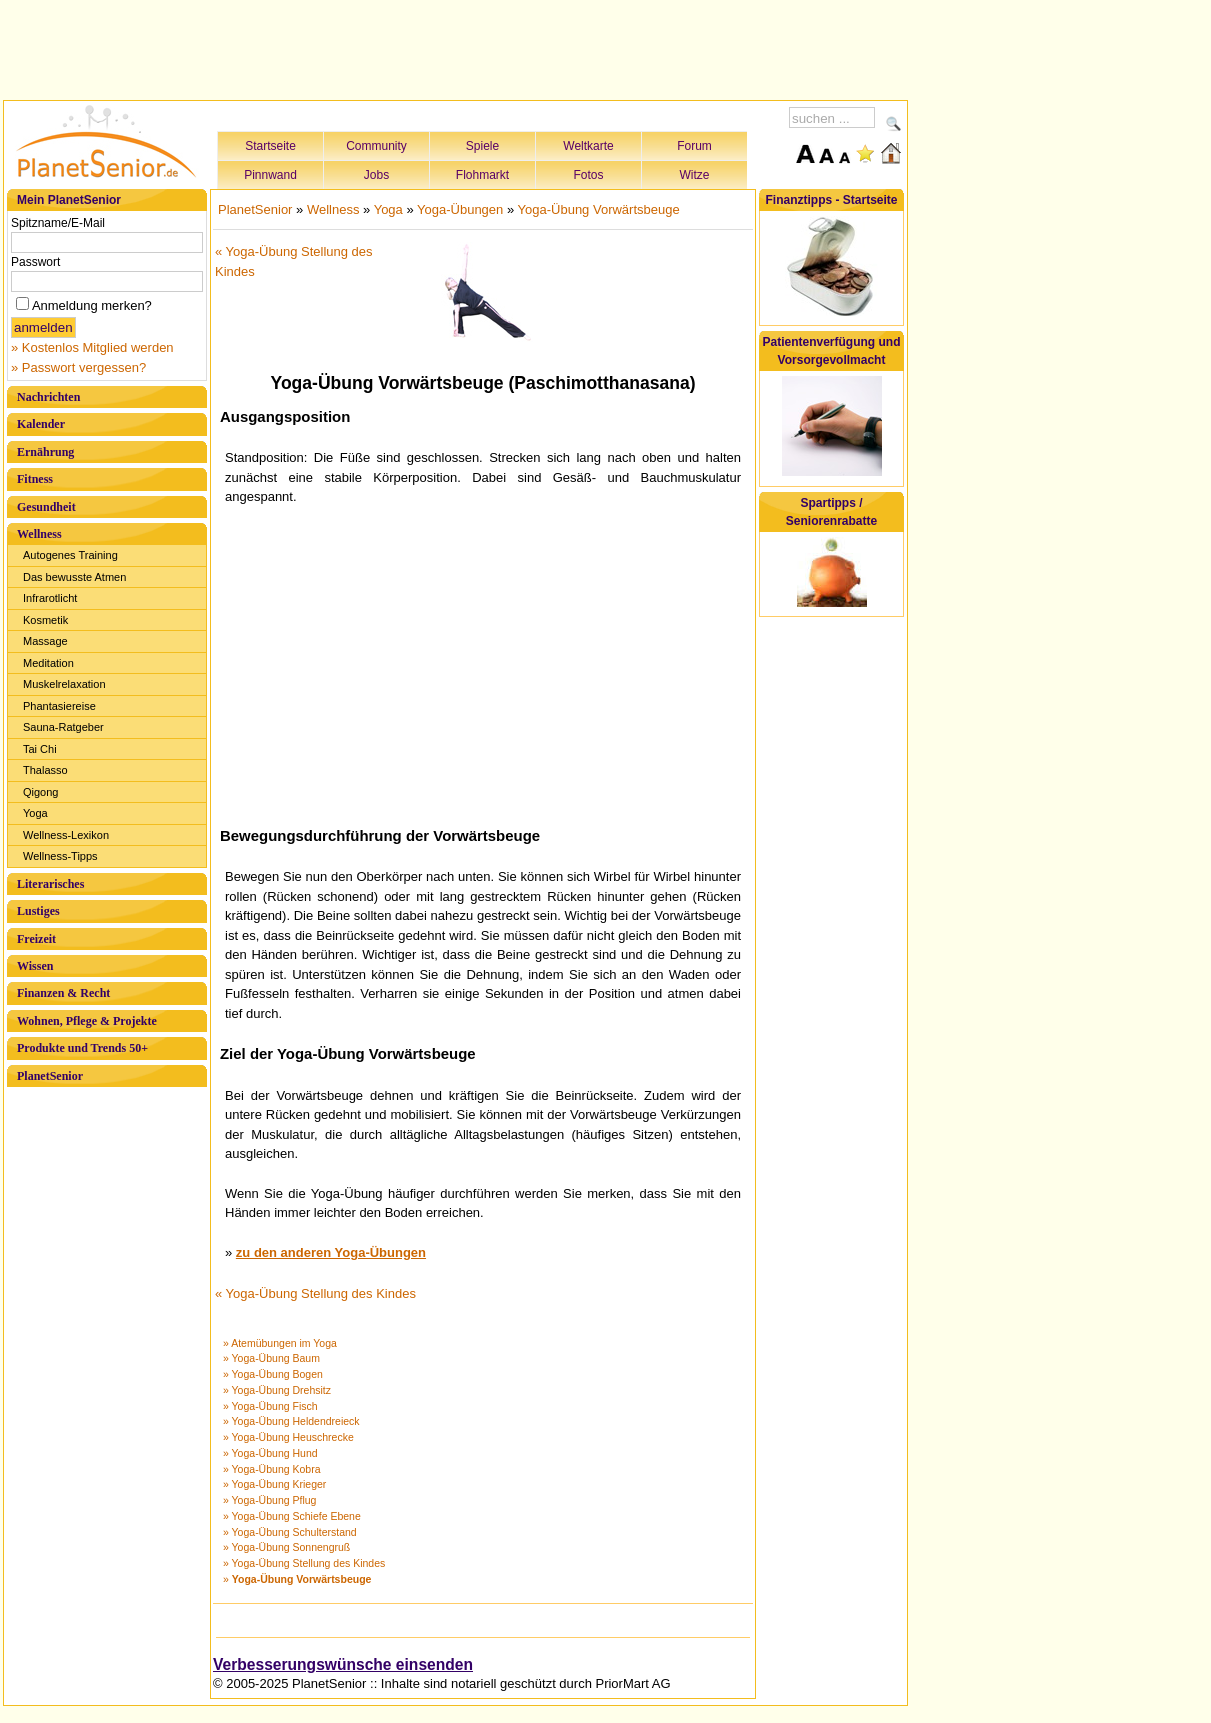 The image size is (1211, 1723). I want to click on Meditation, so click(48, 663).